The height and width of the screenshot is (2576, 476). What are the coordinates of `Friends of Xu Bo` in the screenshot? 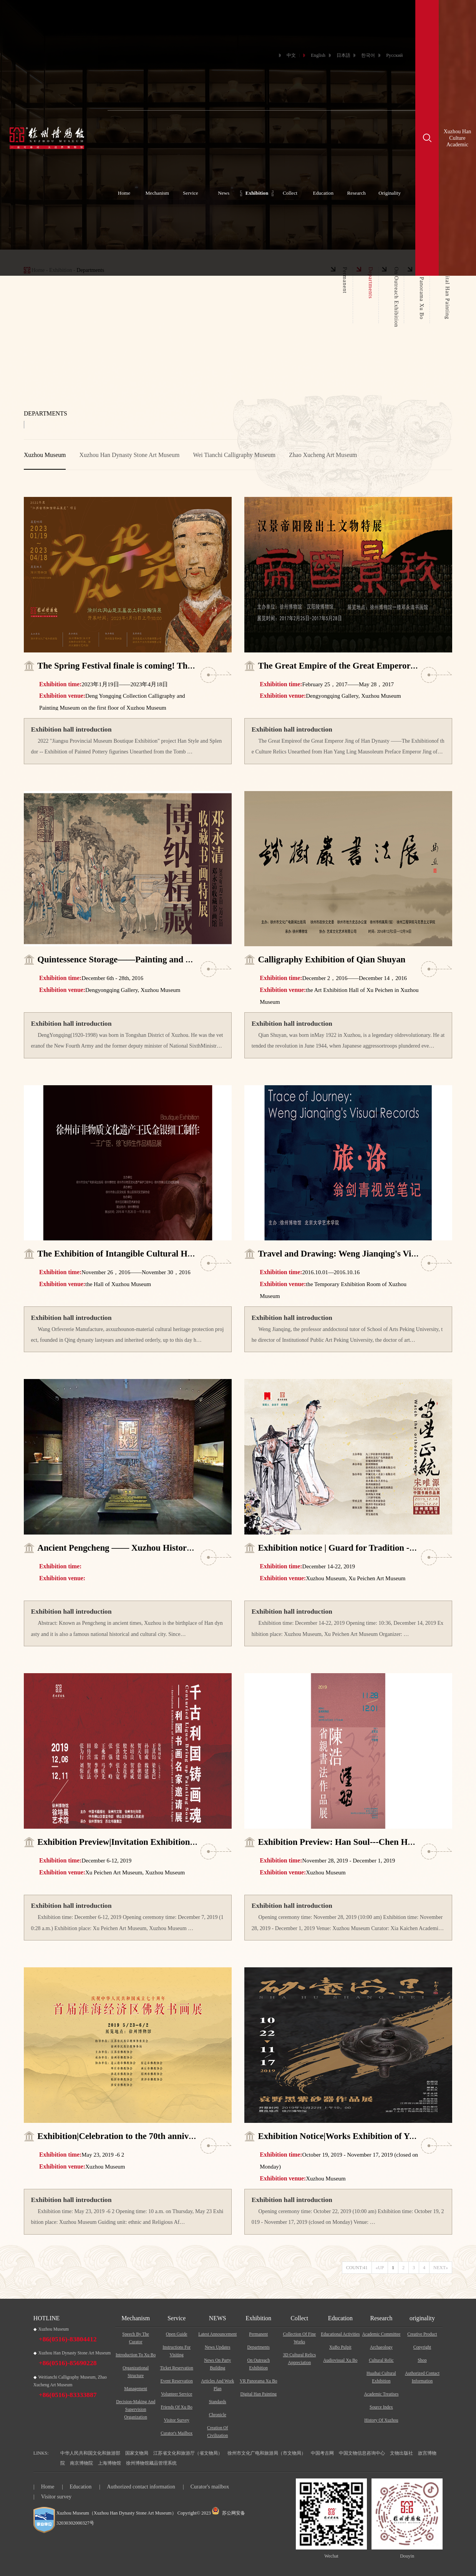 It's located at (176, 2407).